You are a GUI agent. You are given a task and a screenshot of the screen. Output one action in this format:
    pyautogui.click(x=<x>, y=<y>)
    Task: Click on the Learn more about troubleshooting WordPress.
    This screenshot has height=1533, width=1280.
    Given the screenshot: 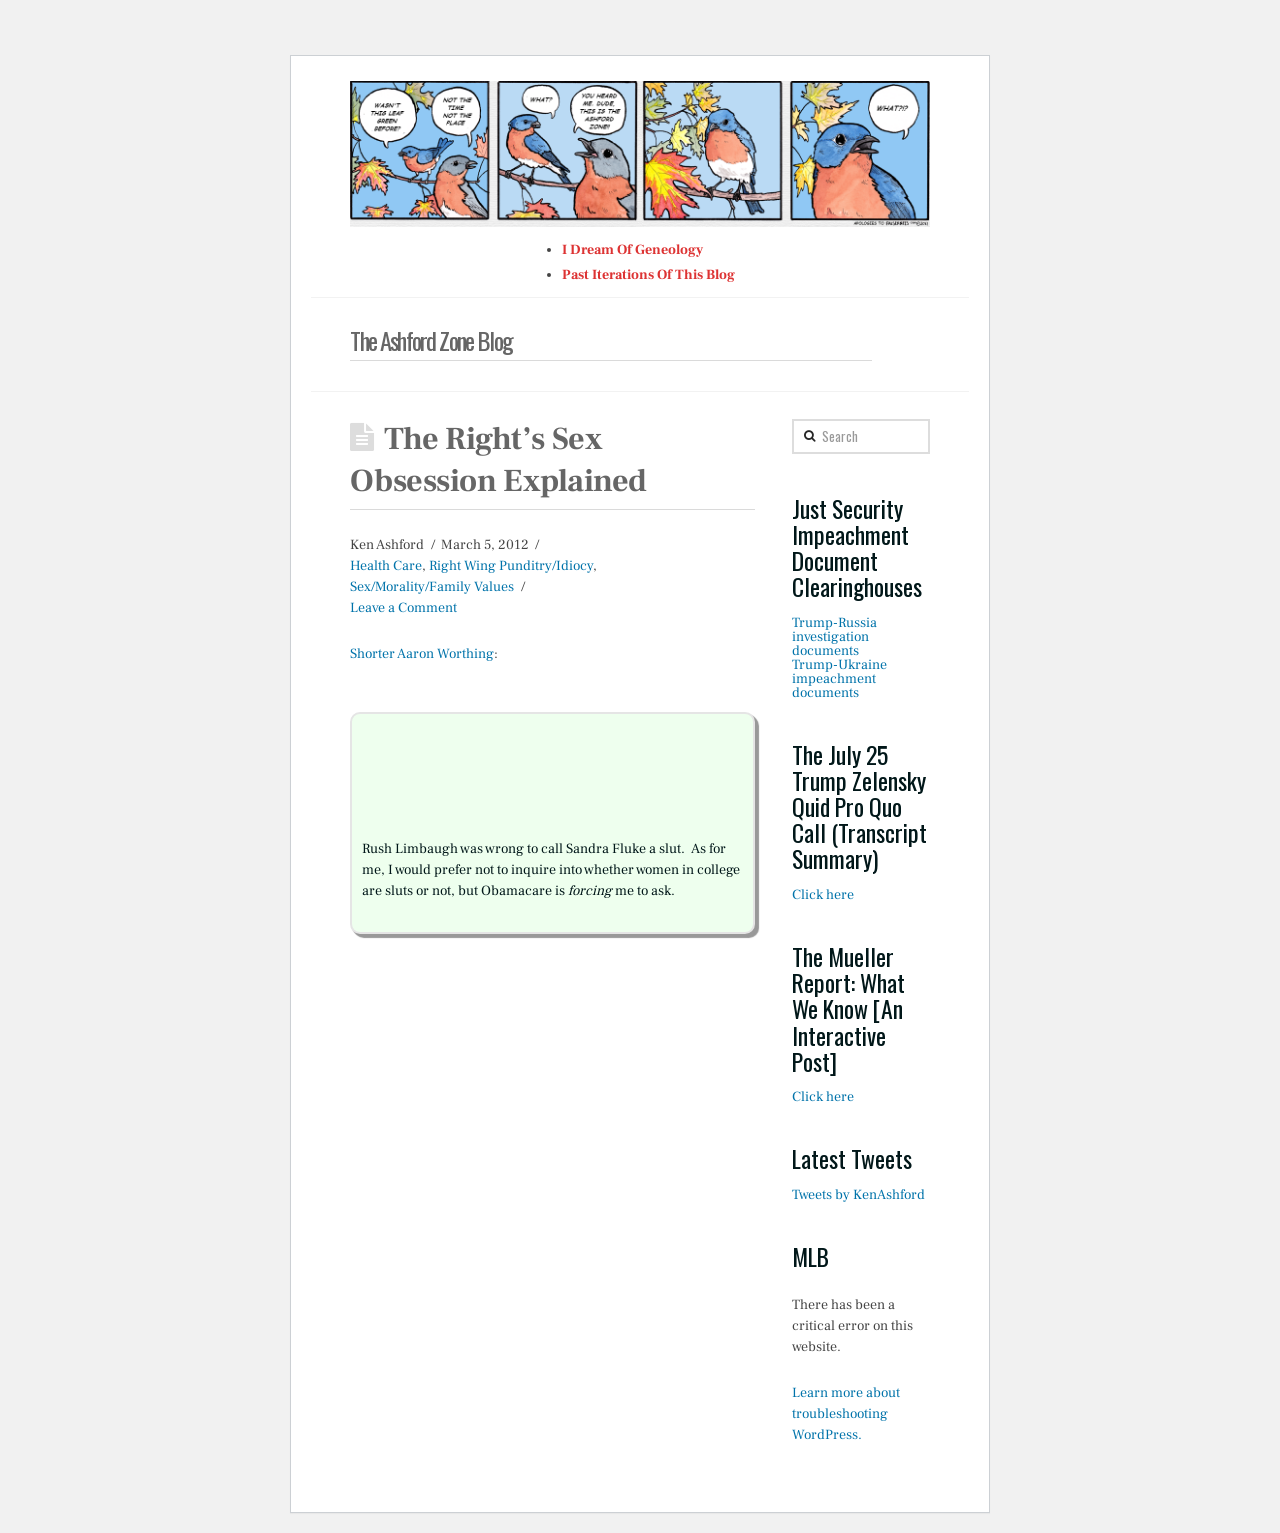 What is the action you would take?
    pyautogui.click(x=846, y=1414)
    